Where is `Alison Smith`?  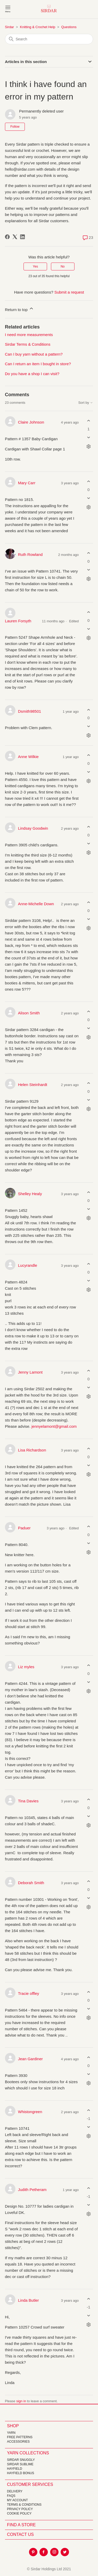
Alison Smith is located at coordinates (29, 1013).